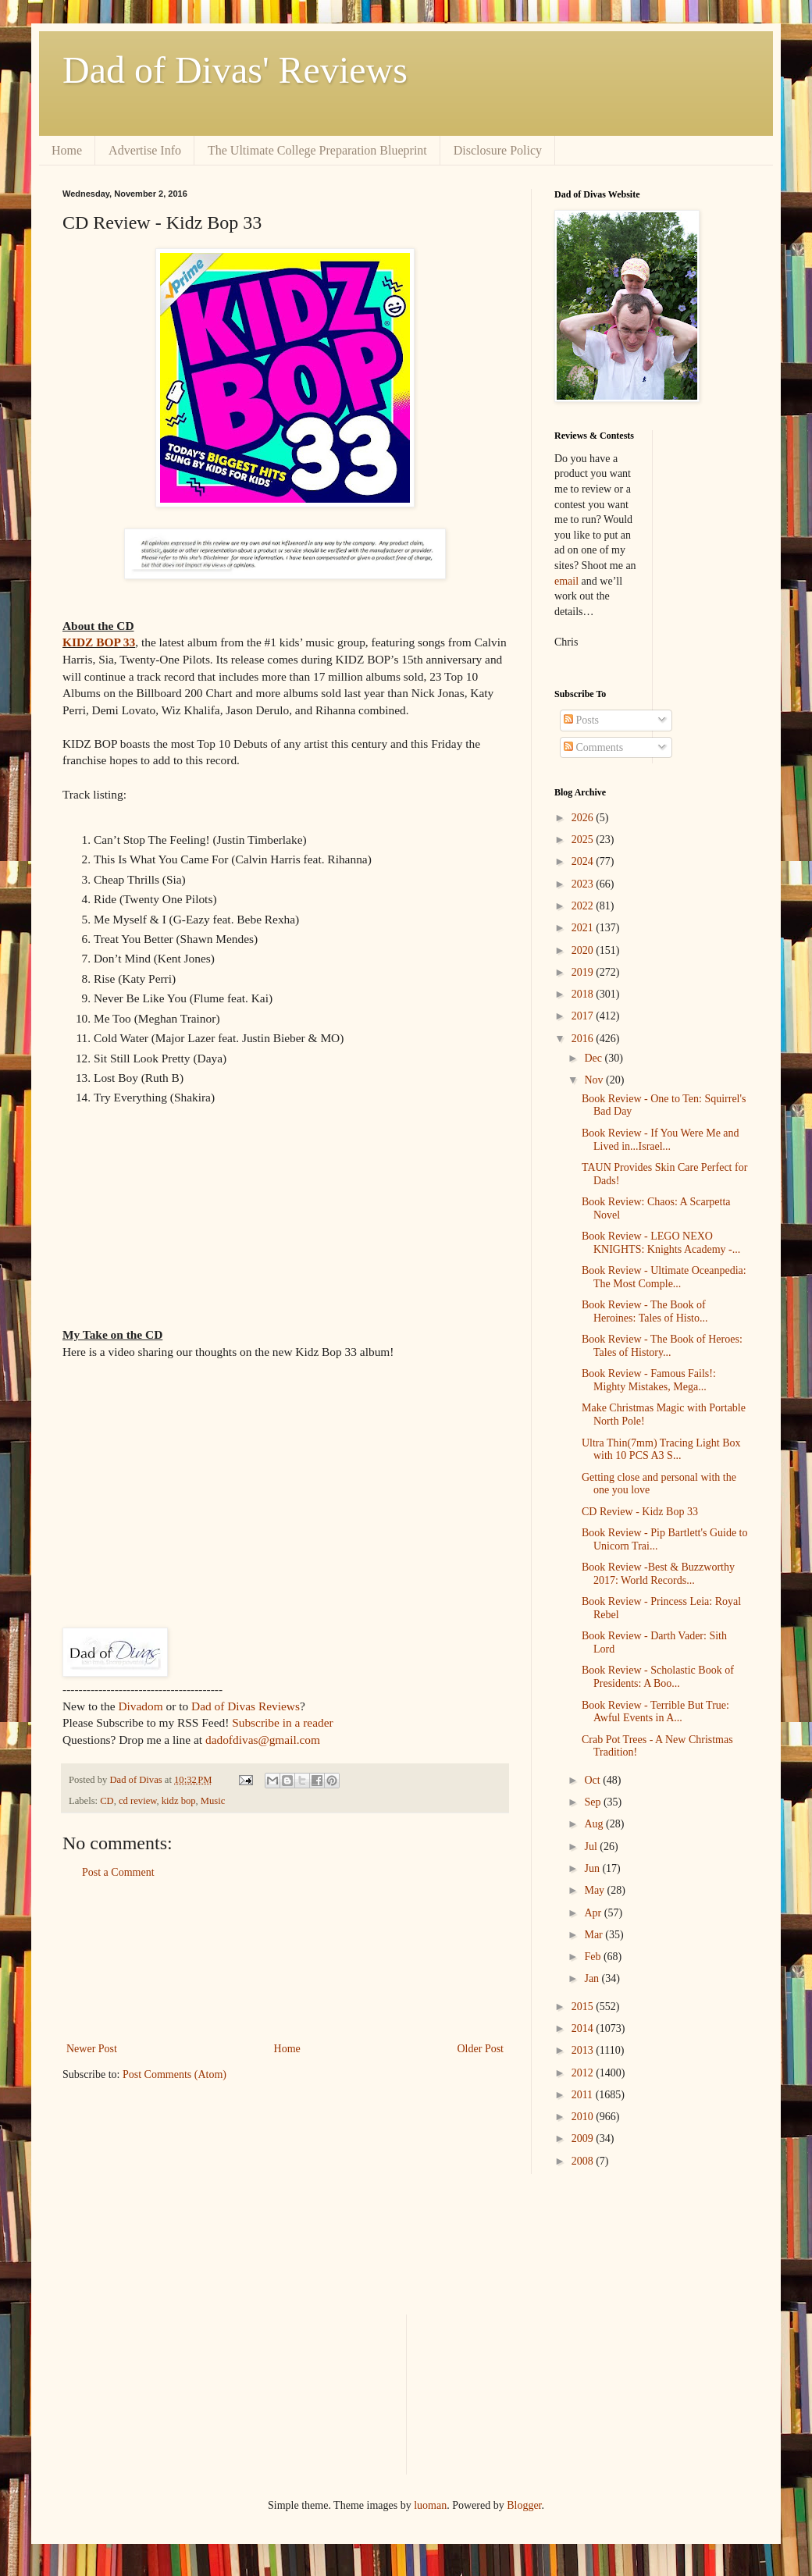  Describe the element at coordinates (179, 1800) in the screenshot. I see `kidz bop` at that location.